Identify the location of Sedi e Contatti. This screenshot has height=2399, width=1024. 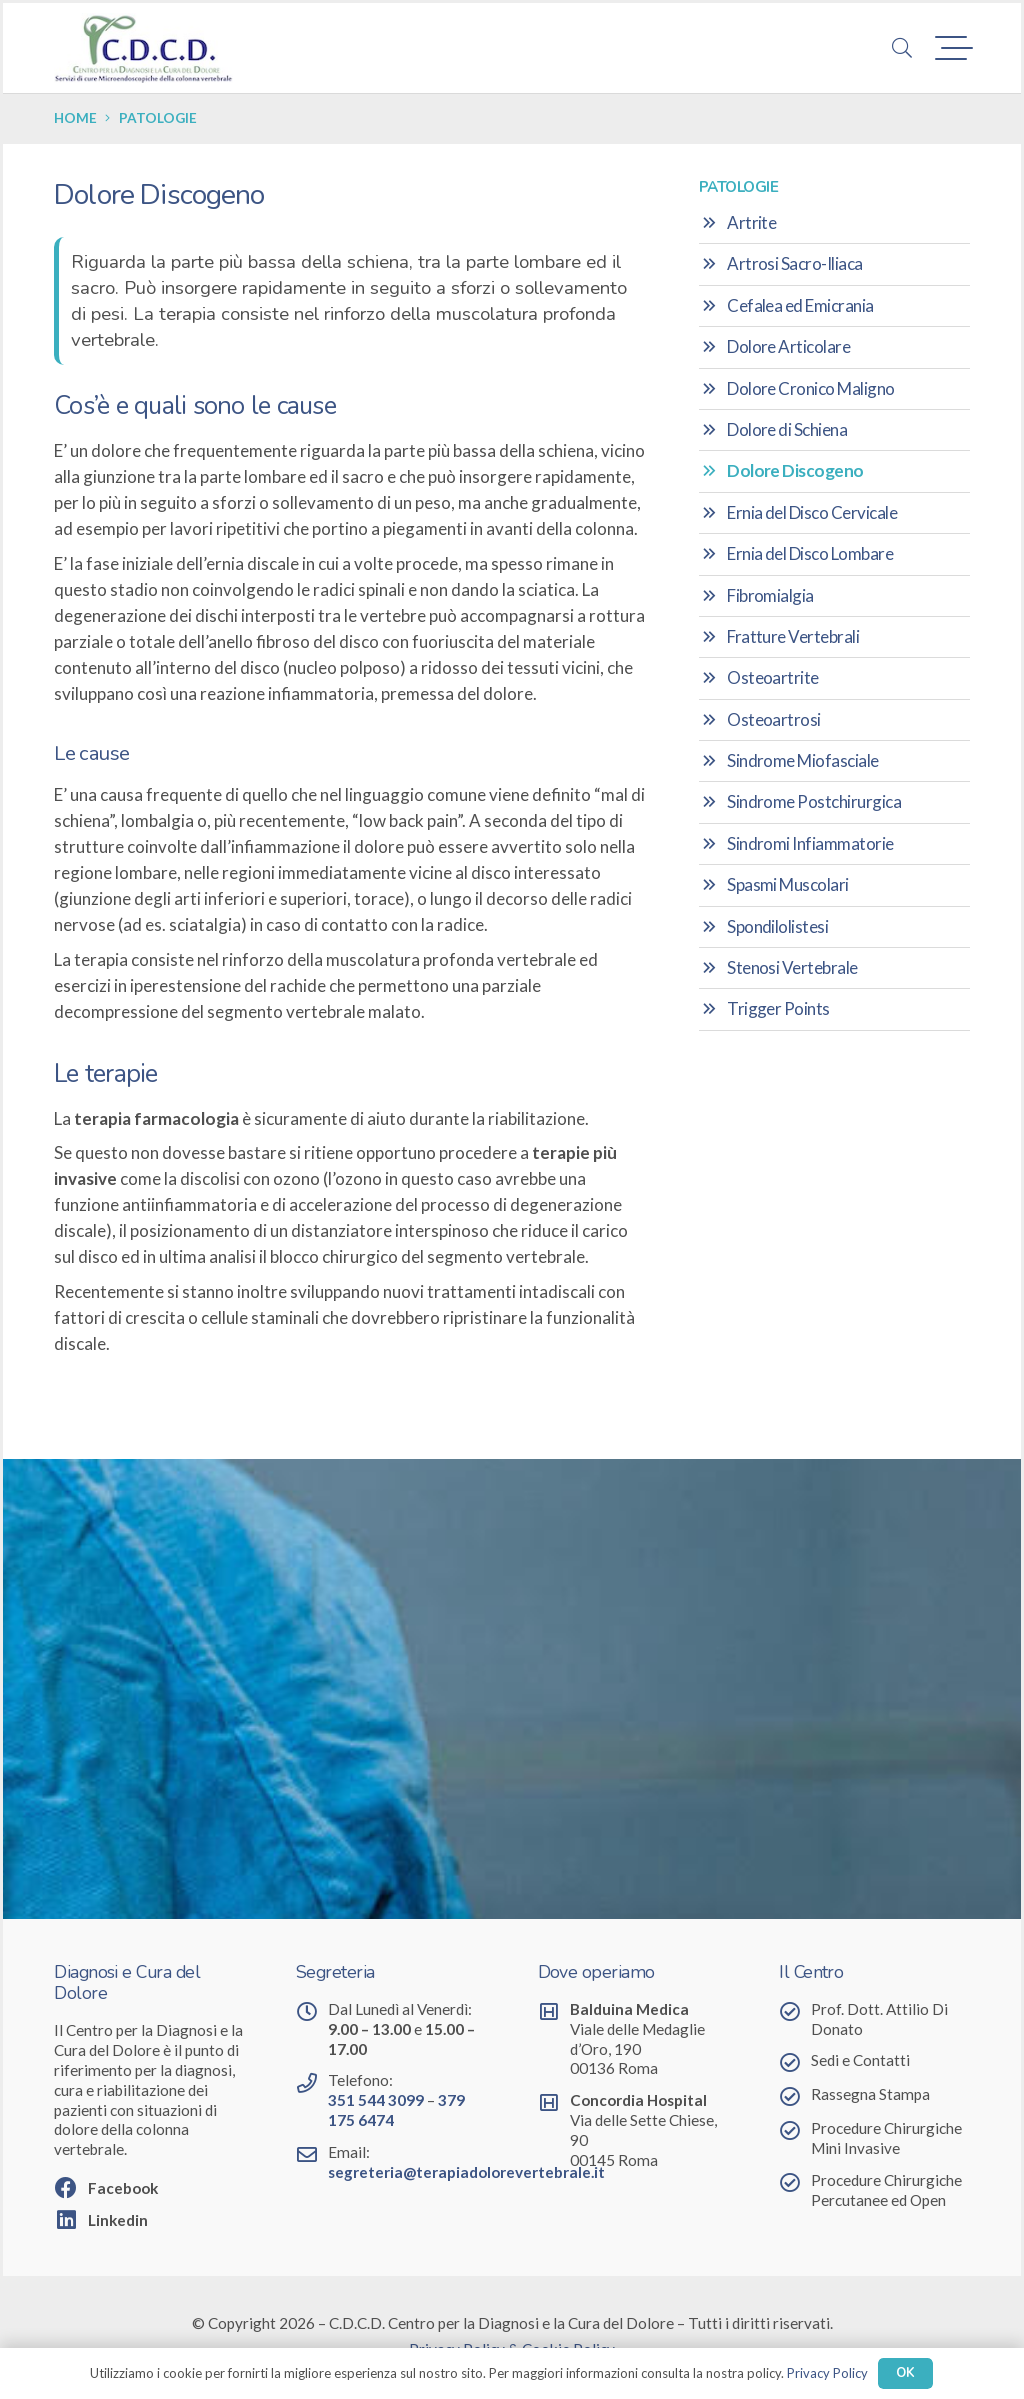
(860, 2060).